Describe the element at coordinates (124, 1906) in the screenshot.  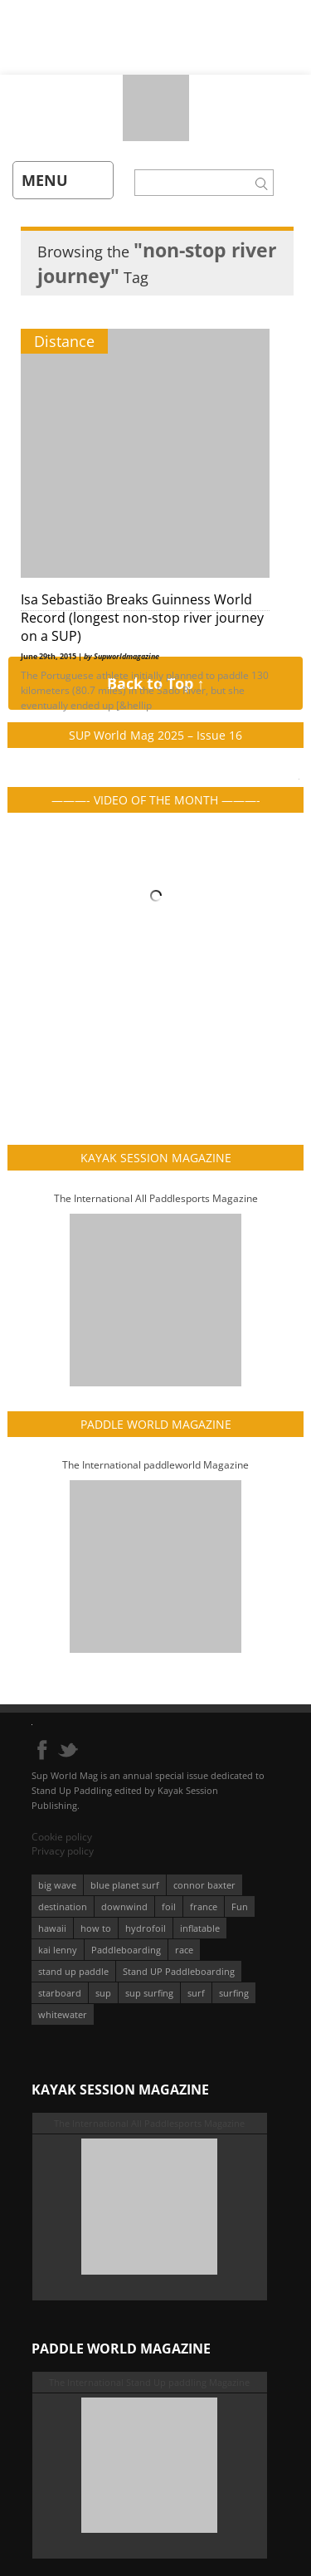
I see `downwind [downwind (57 éléments)]` at that location.